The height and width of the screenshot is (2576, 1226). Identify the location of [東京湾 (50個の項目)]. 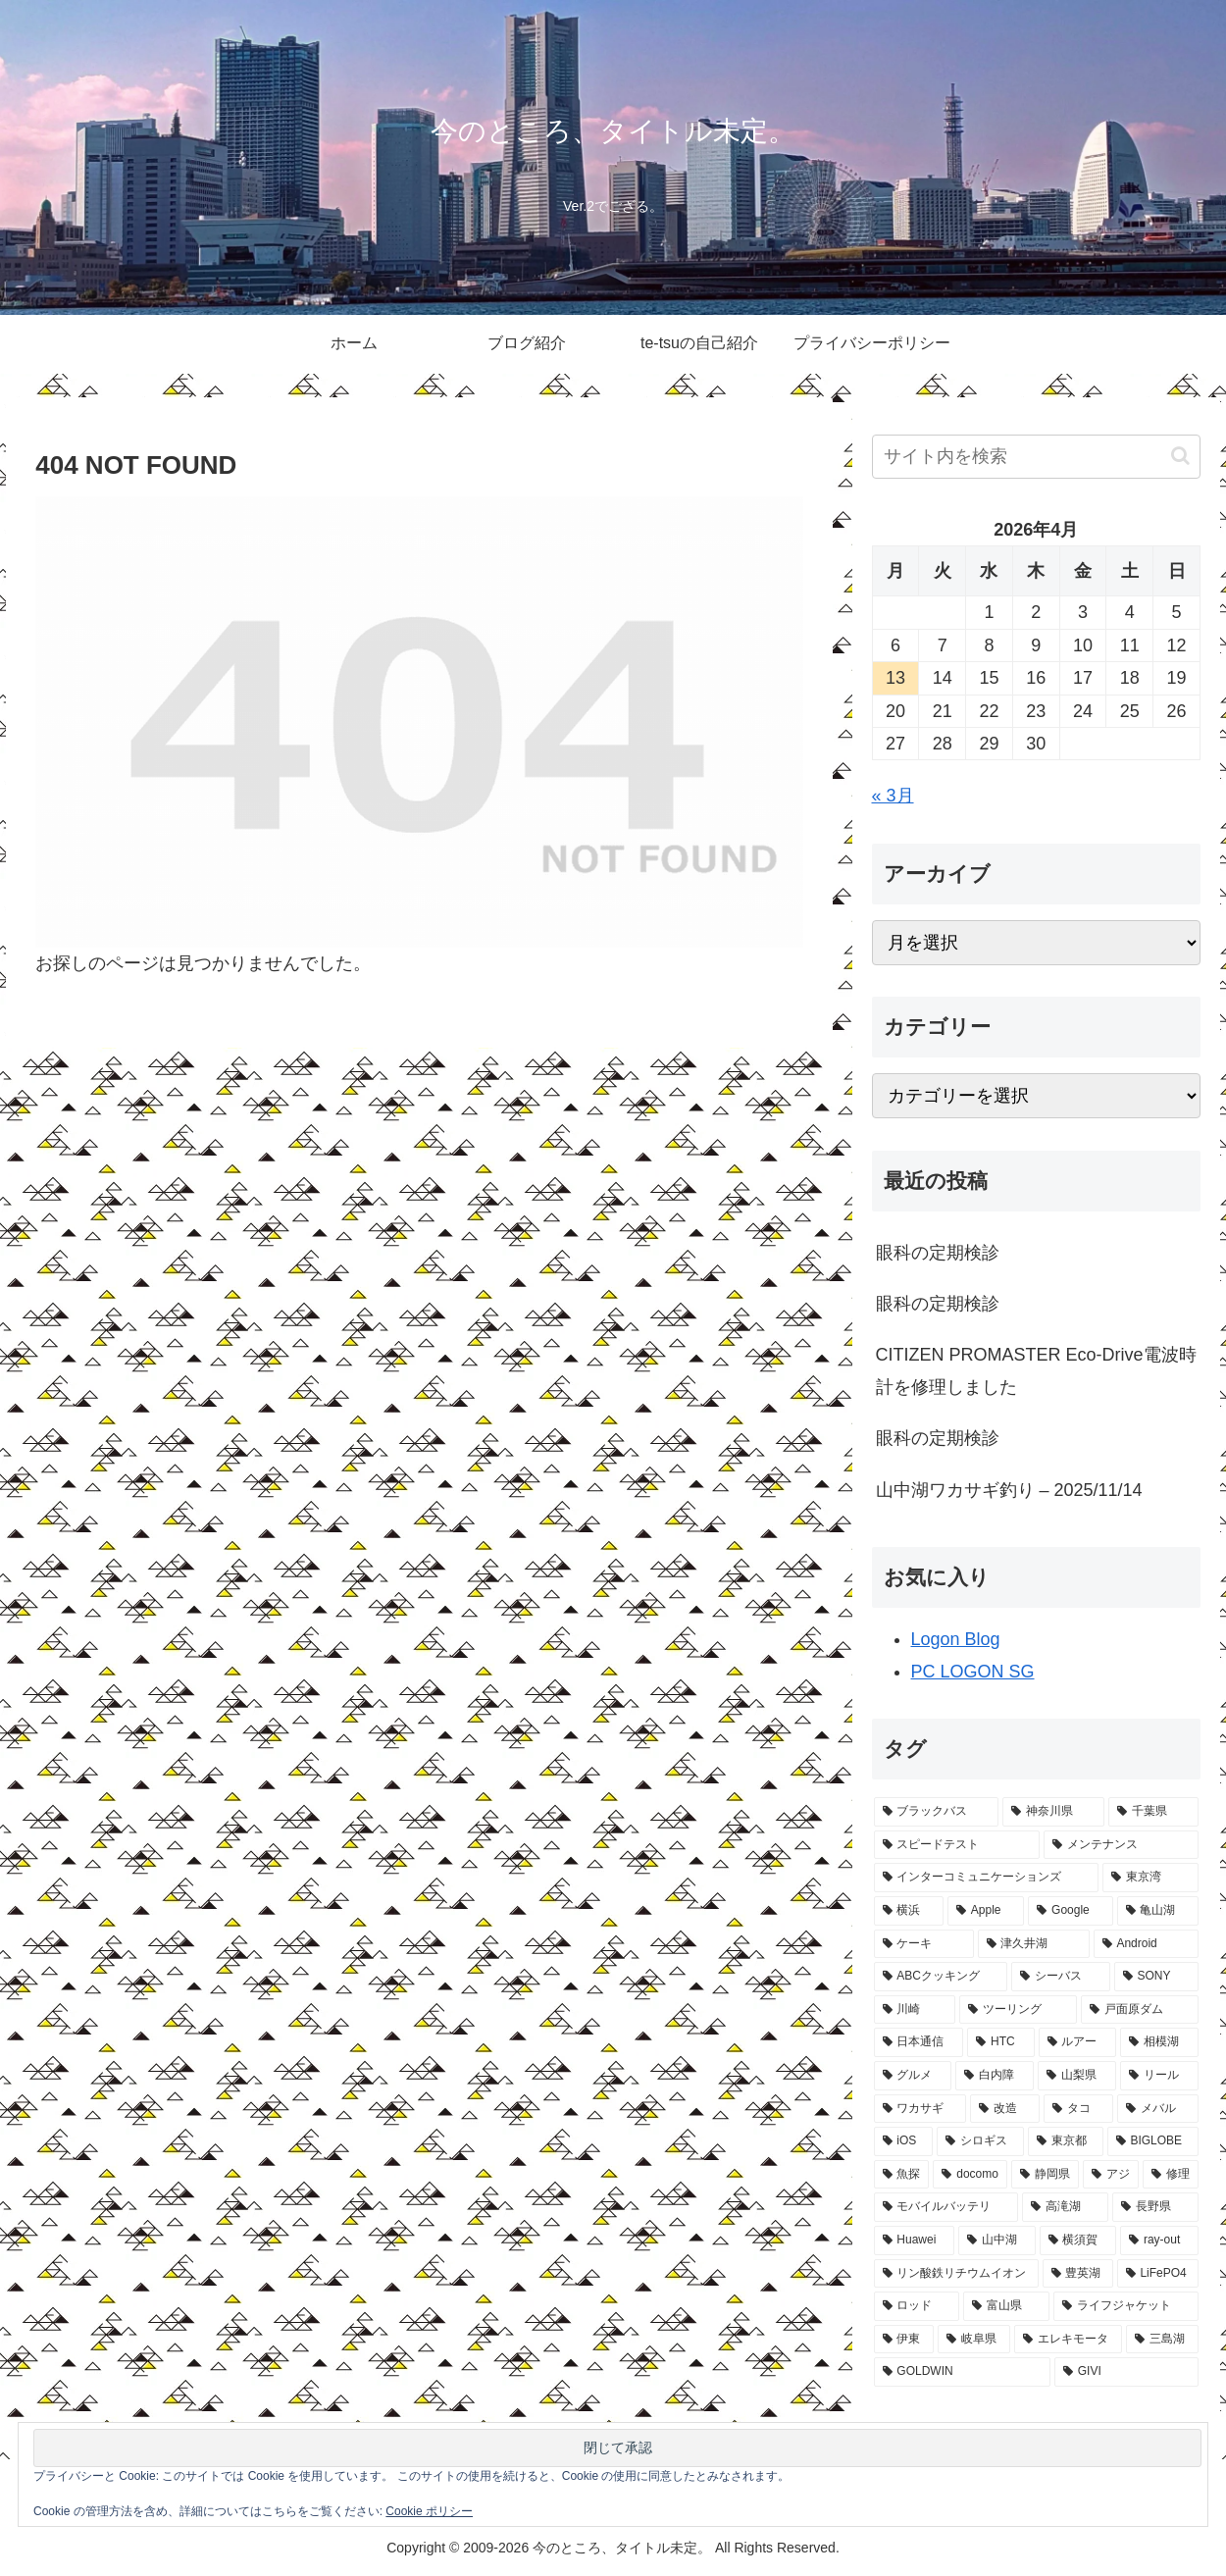
(1150, 1877).